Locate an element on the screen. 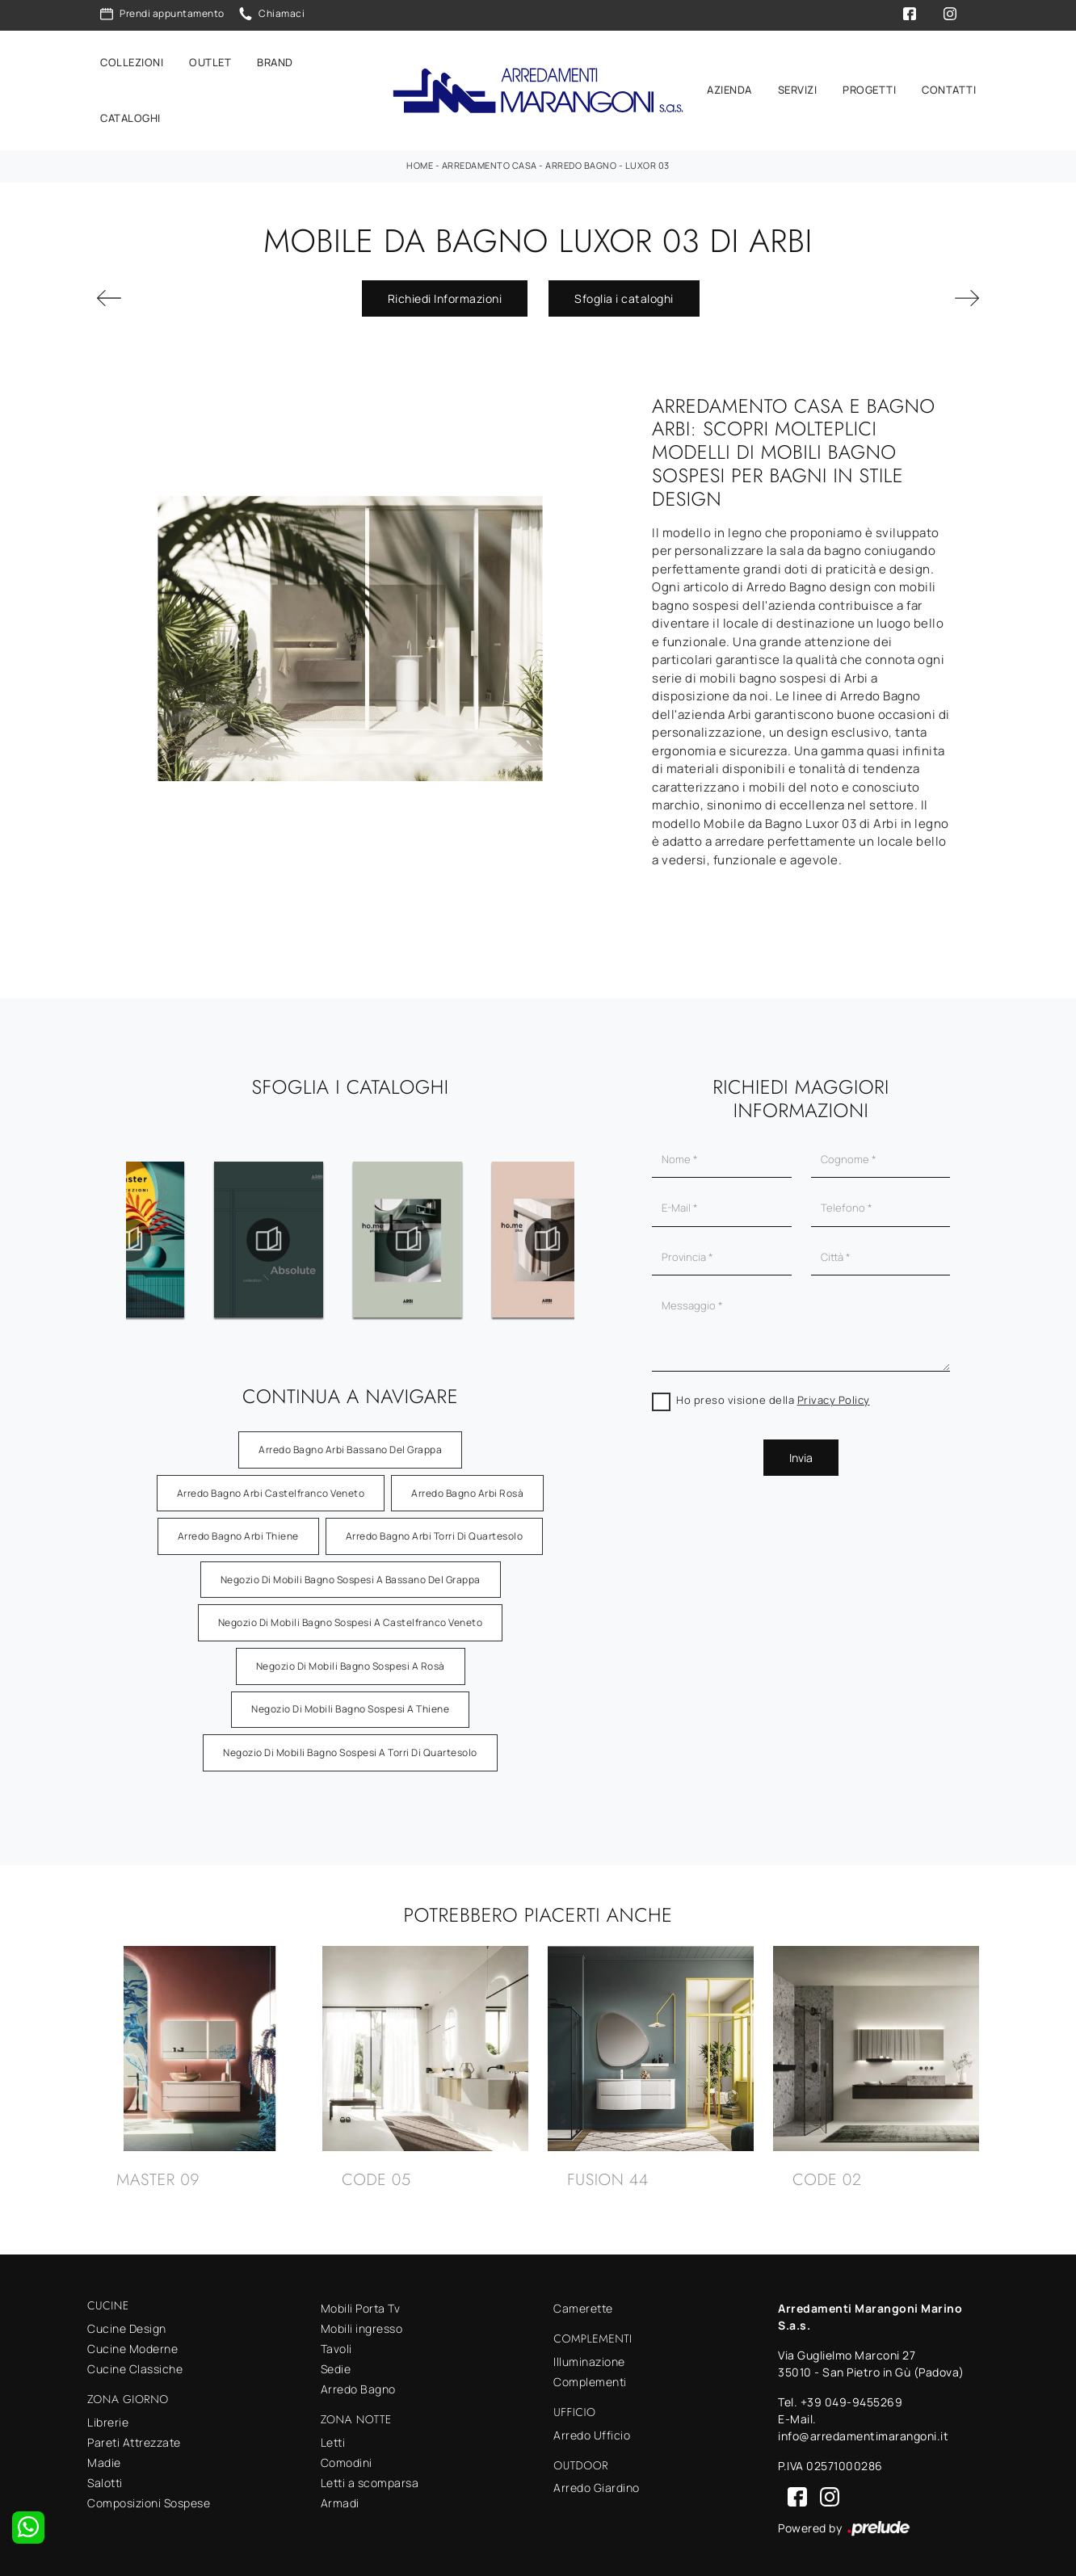 This screenshot has height=2576, width=1076. Outlet is located at coordinates (210, 58).